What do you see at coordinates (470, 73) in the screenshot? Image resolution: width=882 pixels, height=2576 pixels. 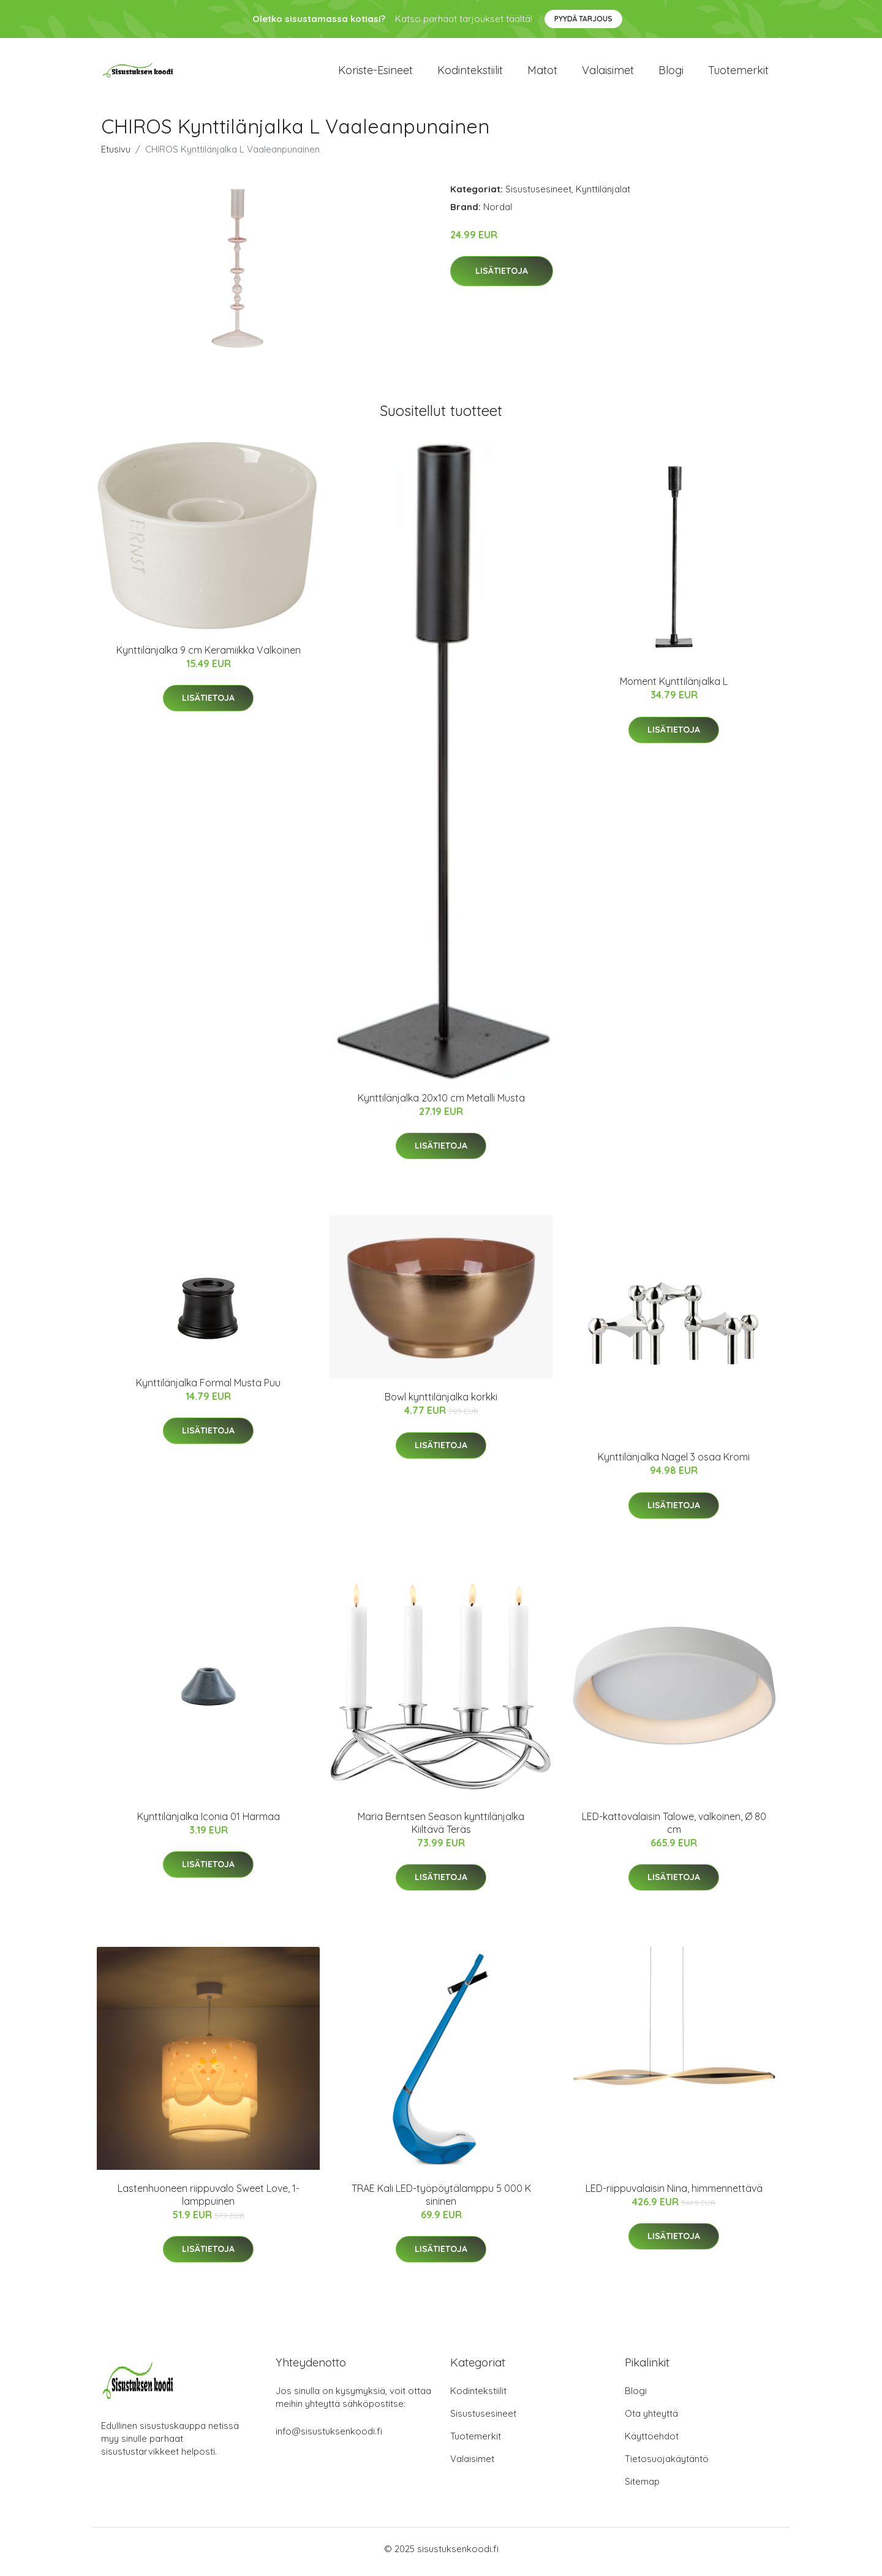 I see `Kodintekstiilit` at bounding box center [470, 73].